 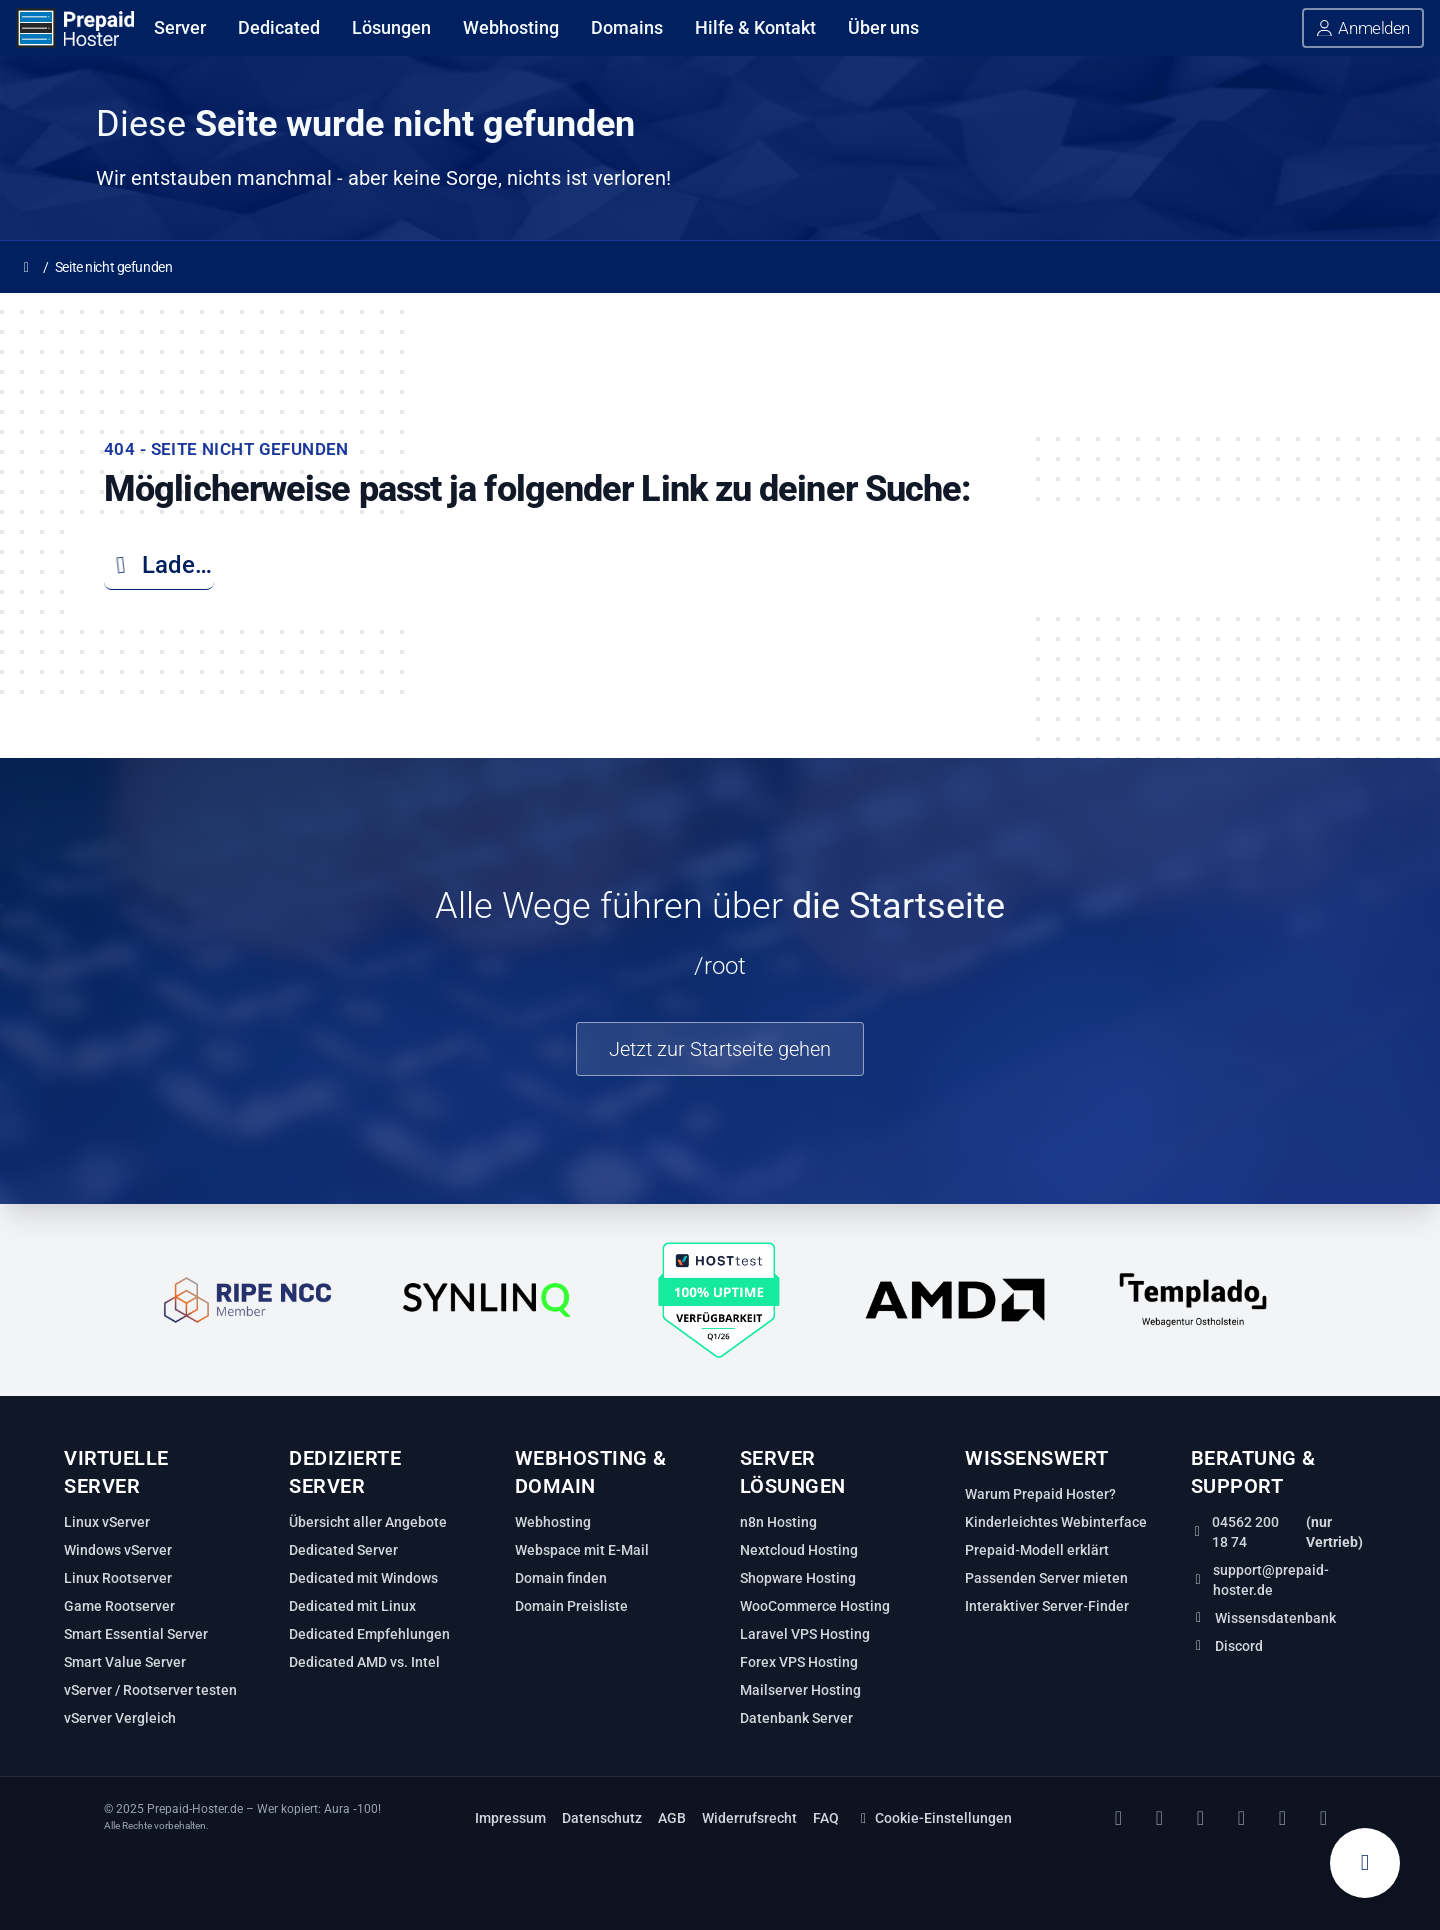 I want to click on Seite nicht gefunden, so click(x=114, y=267).